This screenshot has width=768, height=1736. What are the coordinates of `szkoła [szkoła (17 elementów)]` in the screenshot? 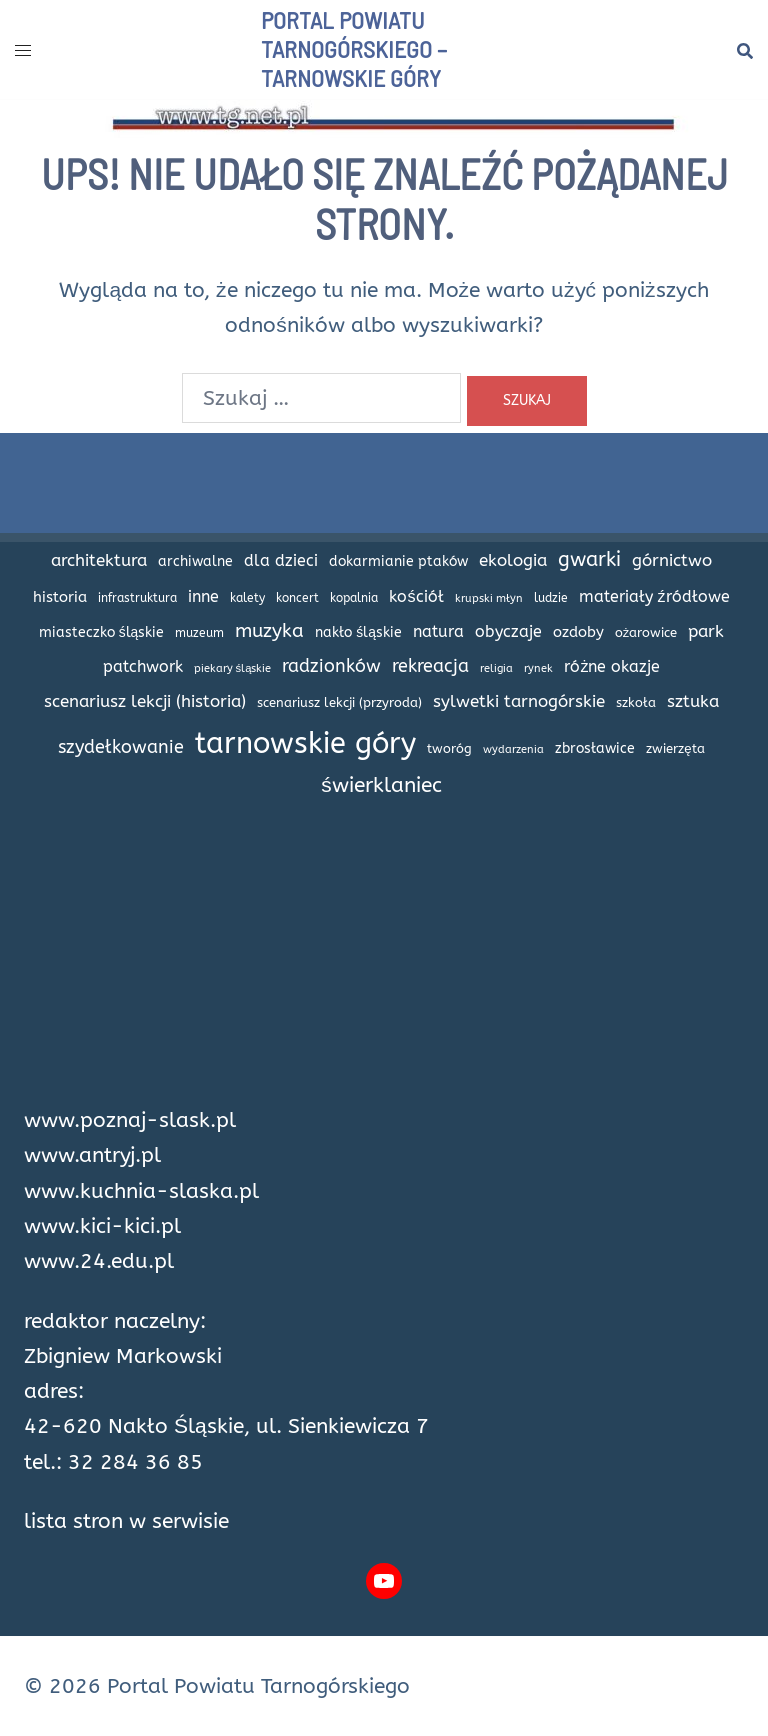 It's located at (636, 702).